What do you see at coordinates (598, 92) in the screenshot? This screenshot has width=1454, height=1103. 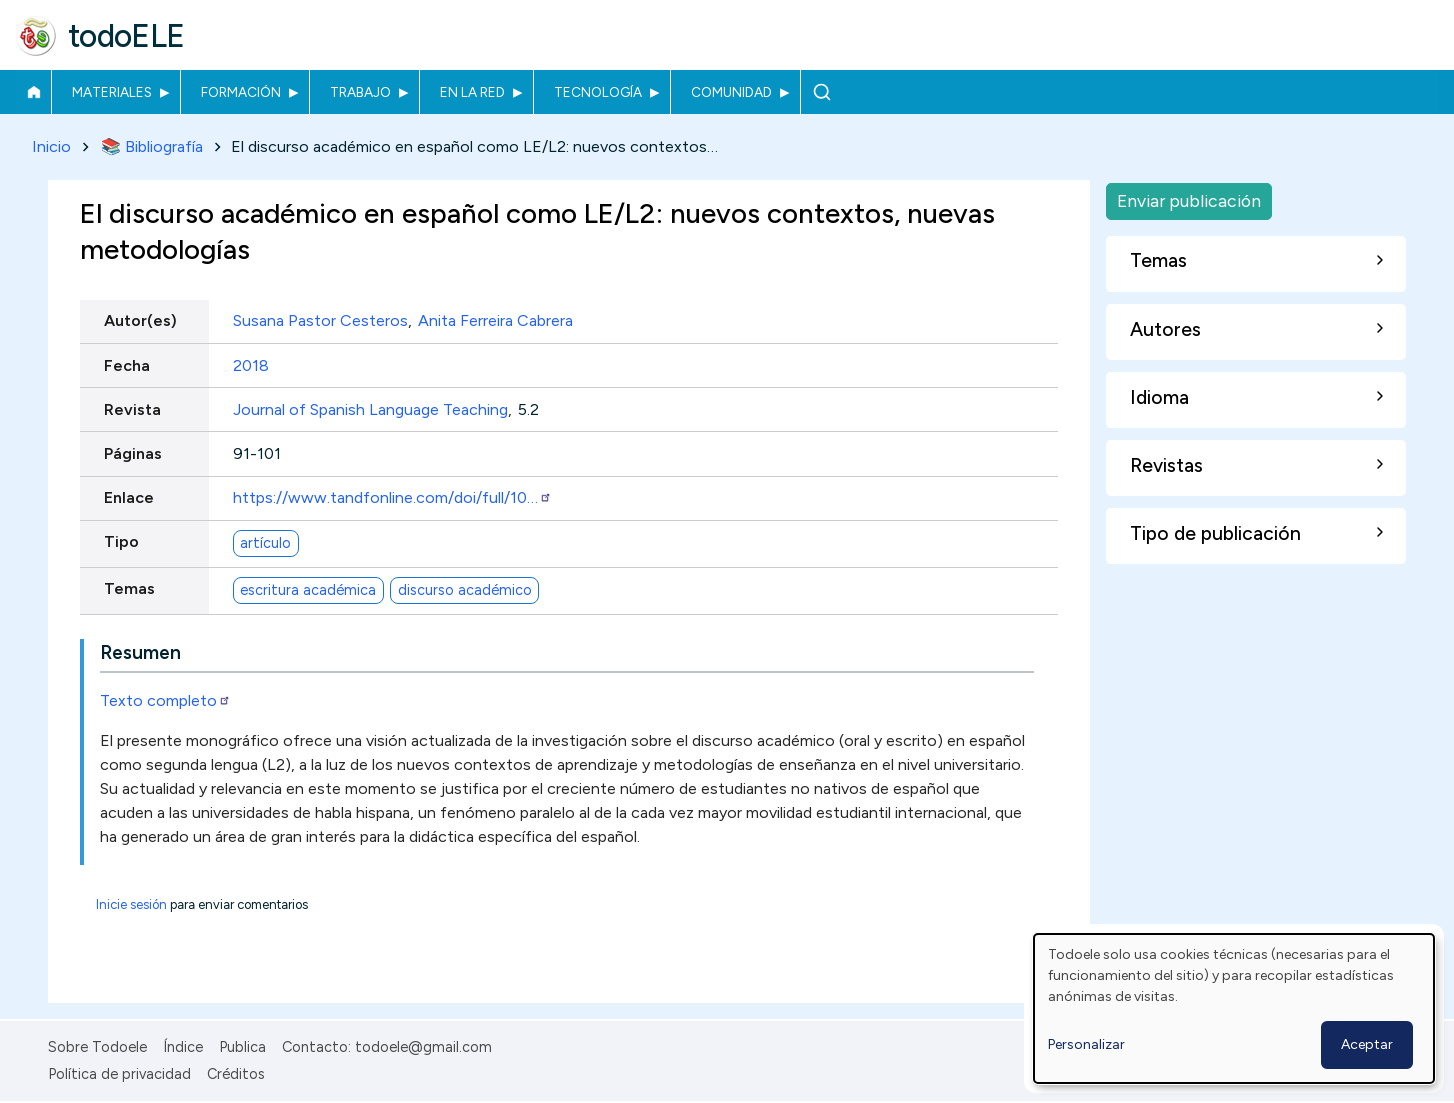 I see `Tecnología` at bounding box center [598, 92].